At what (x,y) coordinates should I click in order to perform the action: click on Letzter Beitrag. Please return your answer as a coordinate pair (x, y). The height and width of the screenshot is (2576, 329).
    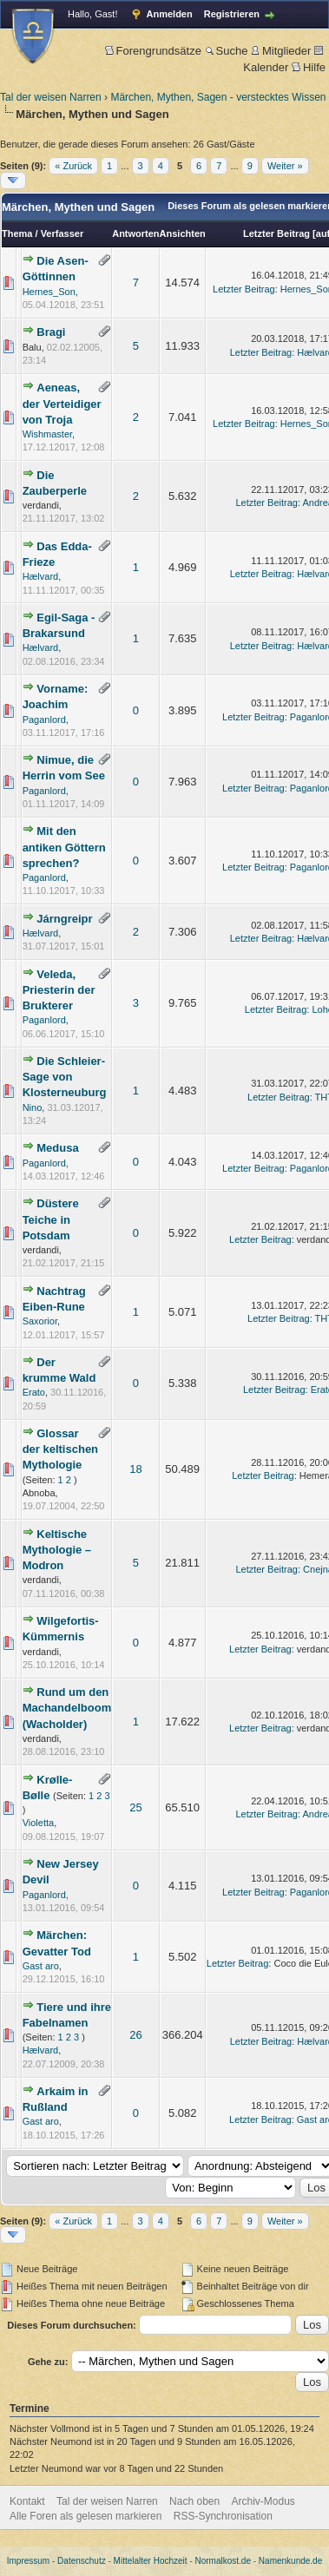
    Looking at the image, I should click on (276, 233).